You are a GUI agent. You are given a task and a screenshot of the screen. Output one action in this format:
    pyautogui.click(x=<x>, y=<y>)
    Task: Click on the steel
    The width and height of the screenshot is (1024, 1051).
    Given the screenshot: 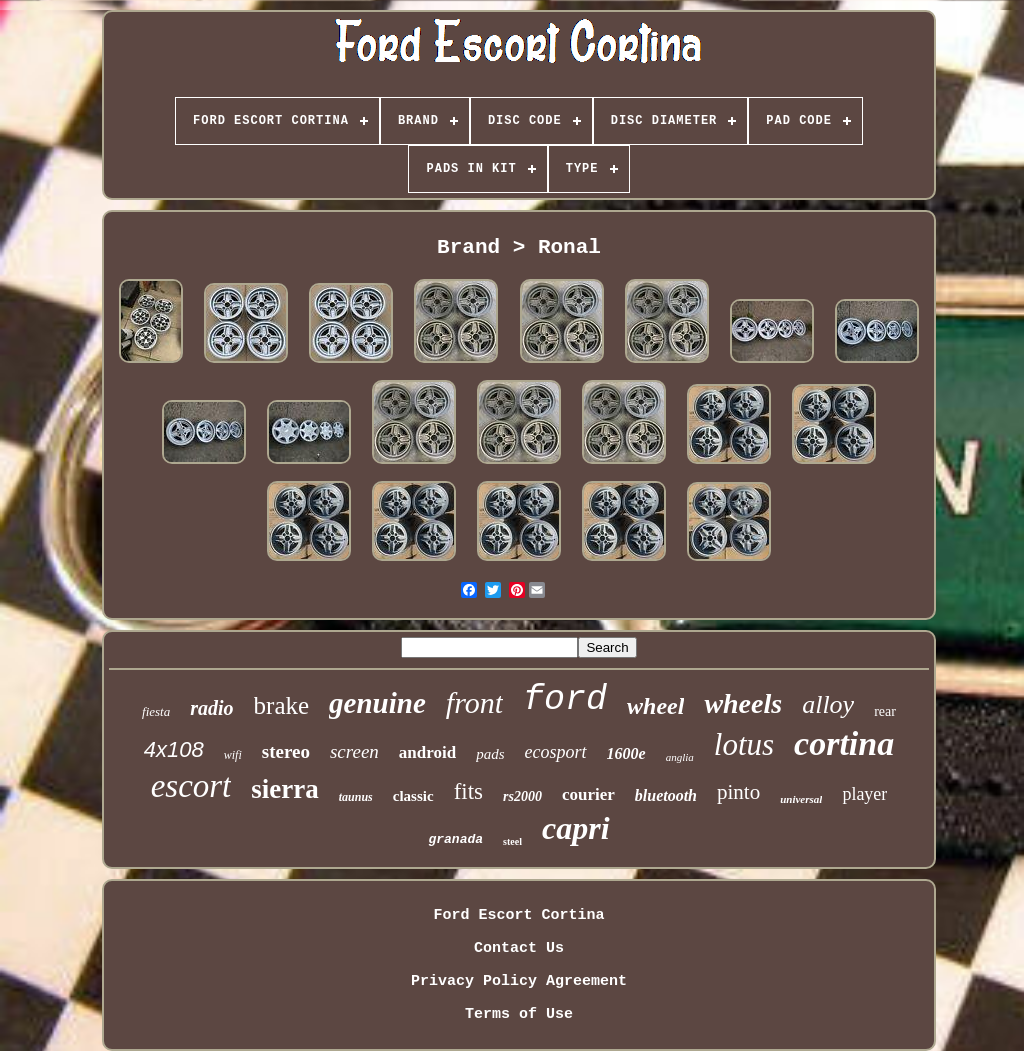 What is the action you would take?
    pyautogui.click(x=512, y=841)
    